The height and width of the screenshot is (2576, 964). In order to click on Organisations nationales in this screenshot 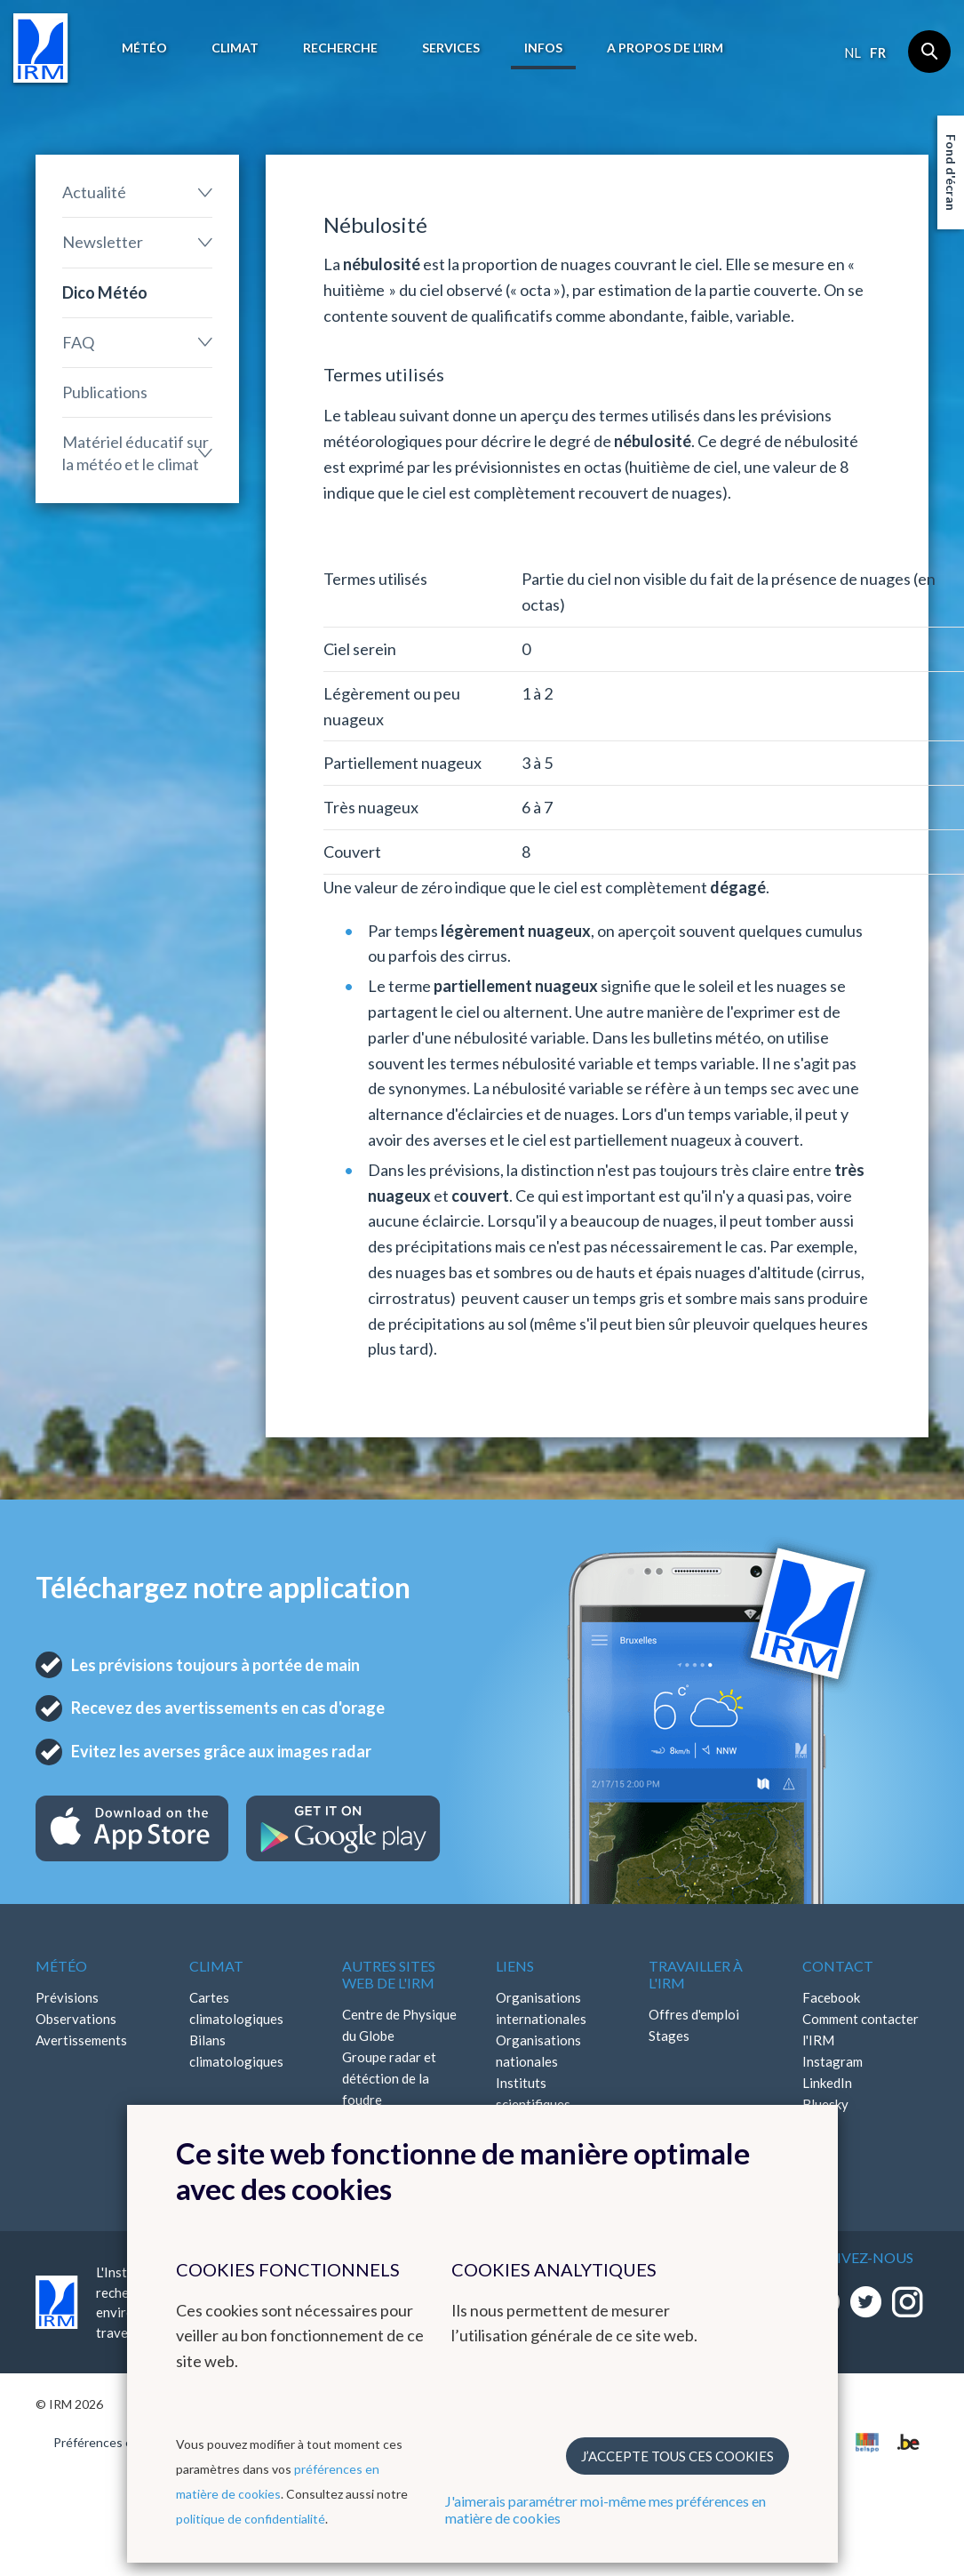, I will do `click(538, 2050)`.